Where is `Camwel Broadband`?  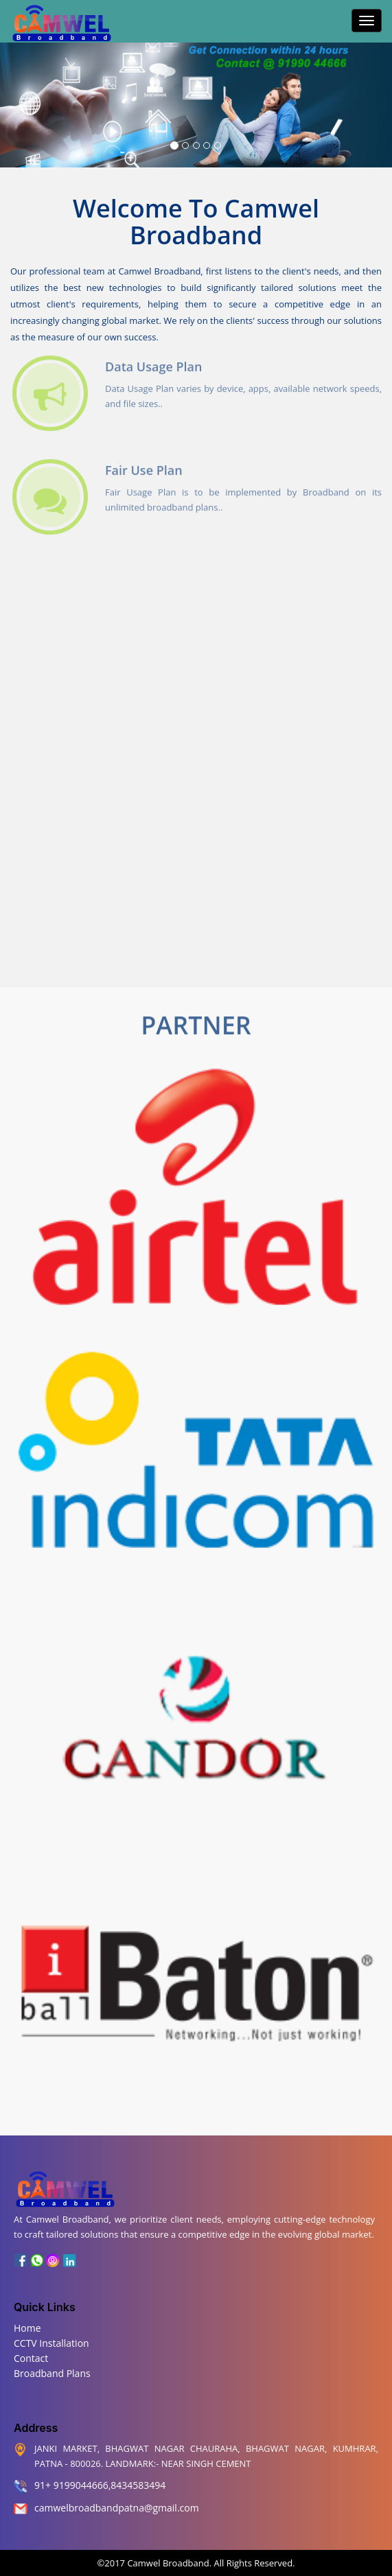
Camwel Broadband is located at coordinates (167, 2563).